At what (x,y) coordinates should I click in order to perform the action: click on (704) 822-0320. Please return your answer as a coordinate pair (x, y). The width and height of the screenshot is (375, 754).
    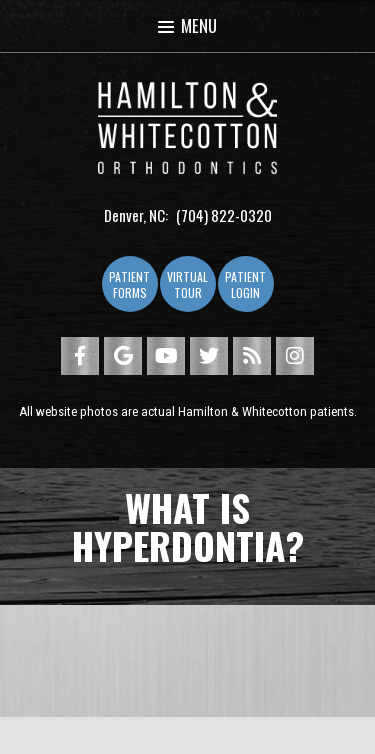
    Looking at the image, I should click on (224, 215).